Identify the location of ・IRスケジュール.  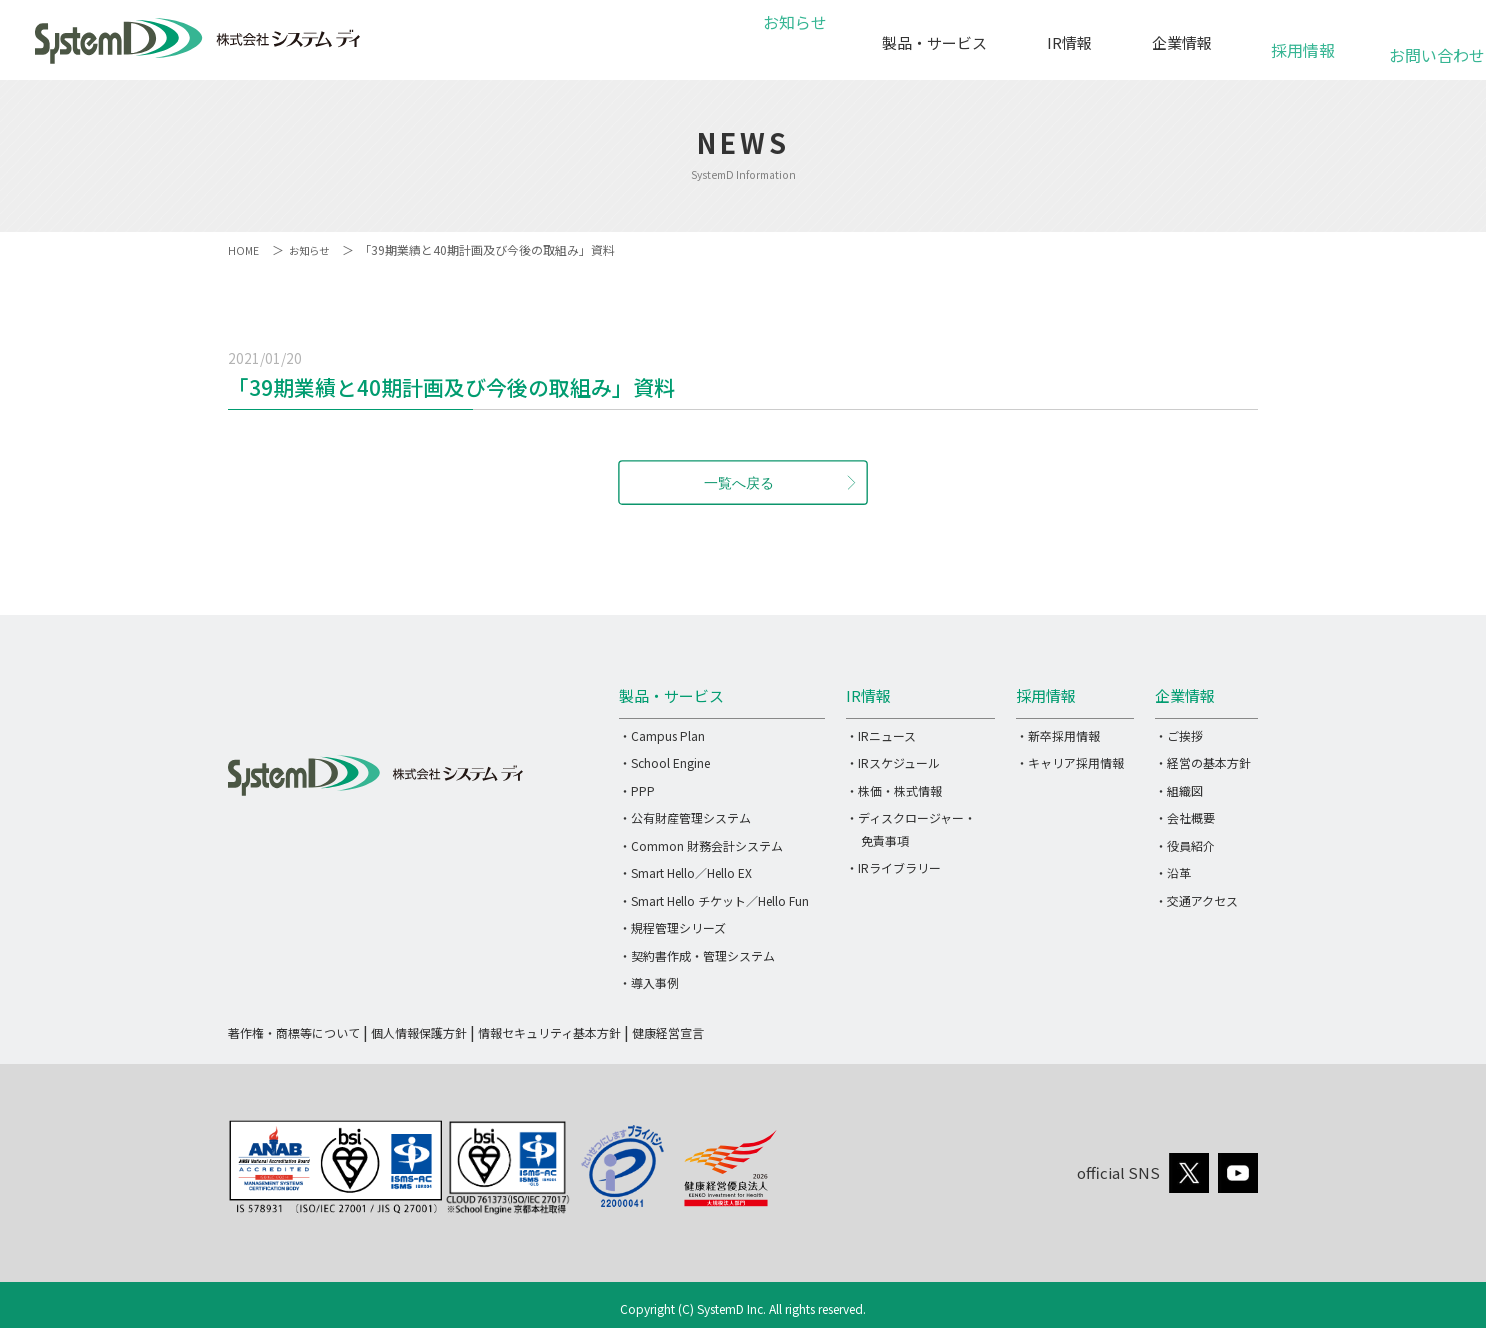
(893, 762).